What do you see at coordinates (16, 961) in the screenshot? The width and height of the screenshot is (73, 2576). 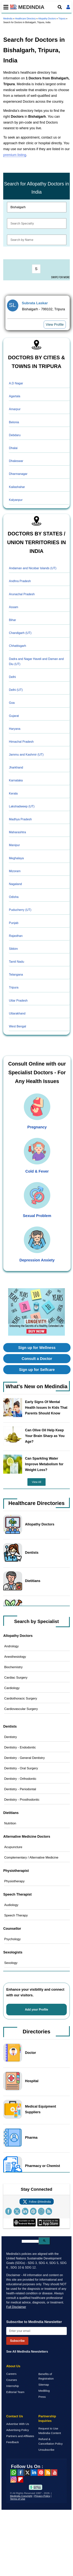 I see `Tamil Nadu` at bounding box center [16, 961].